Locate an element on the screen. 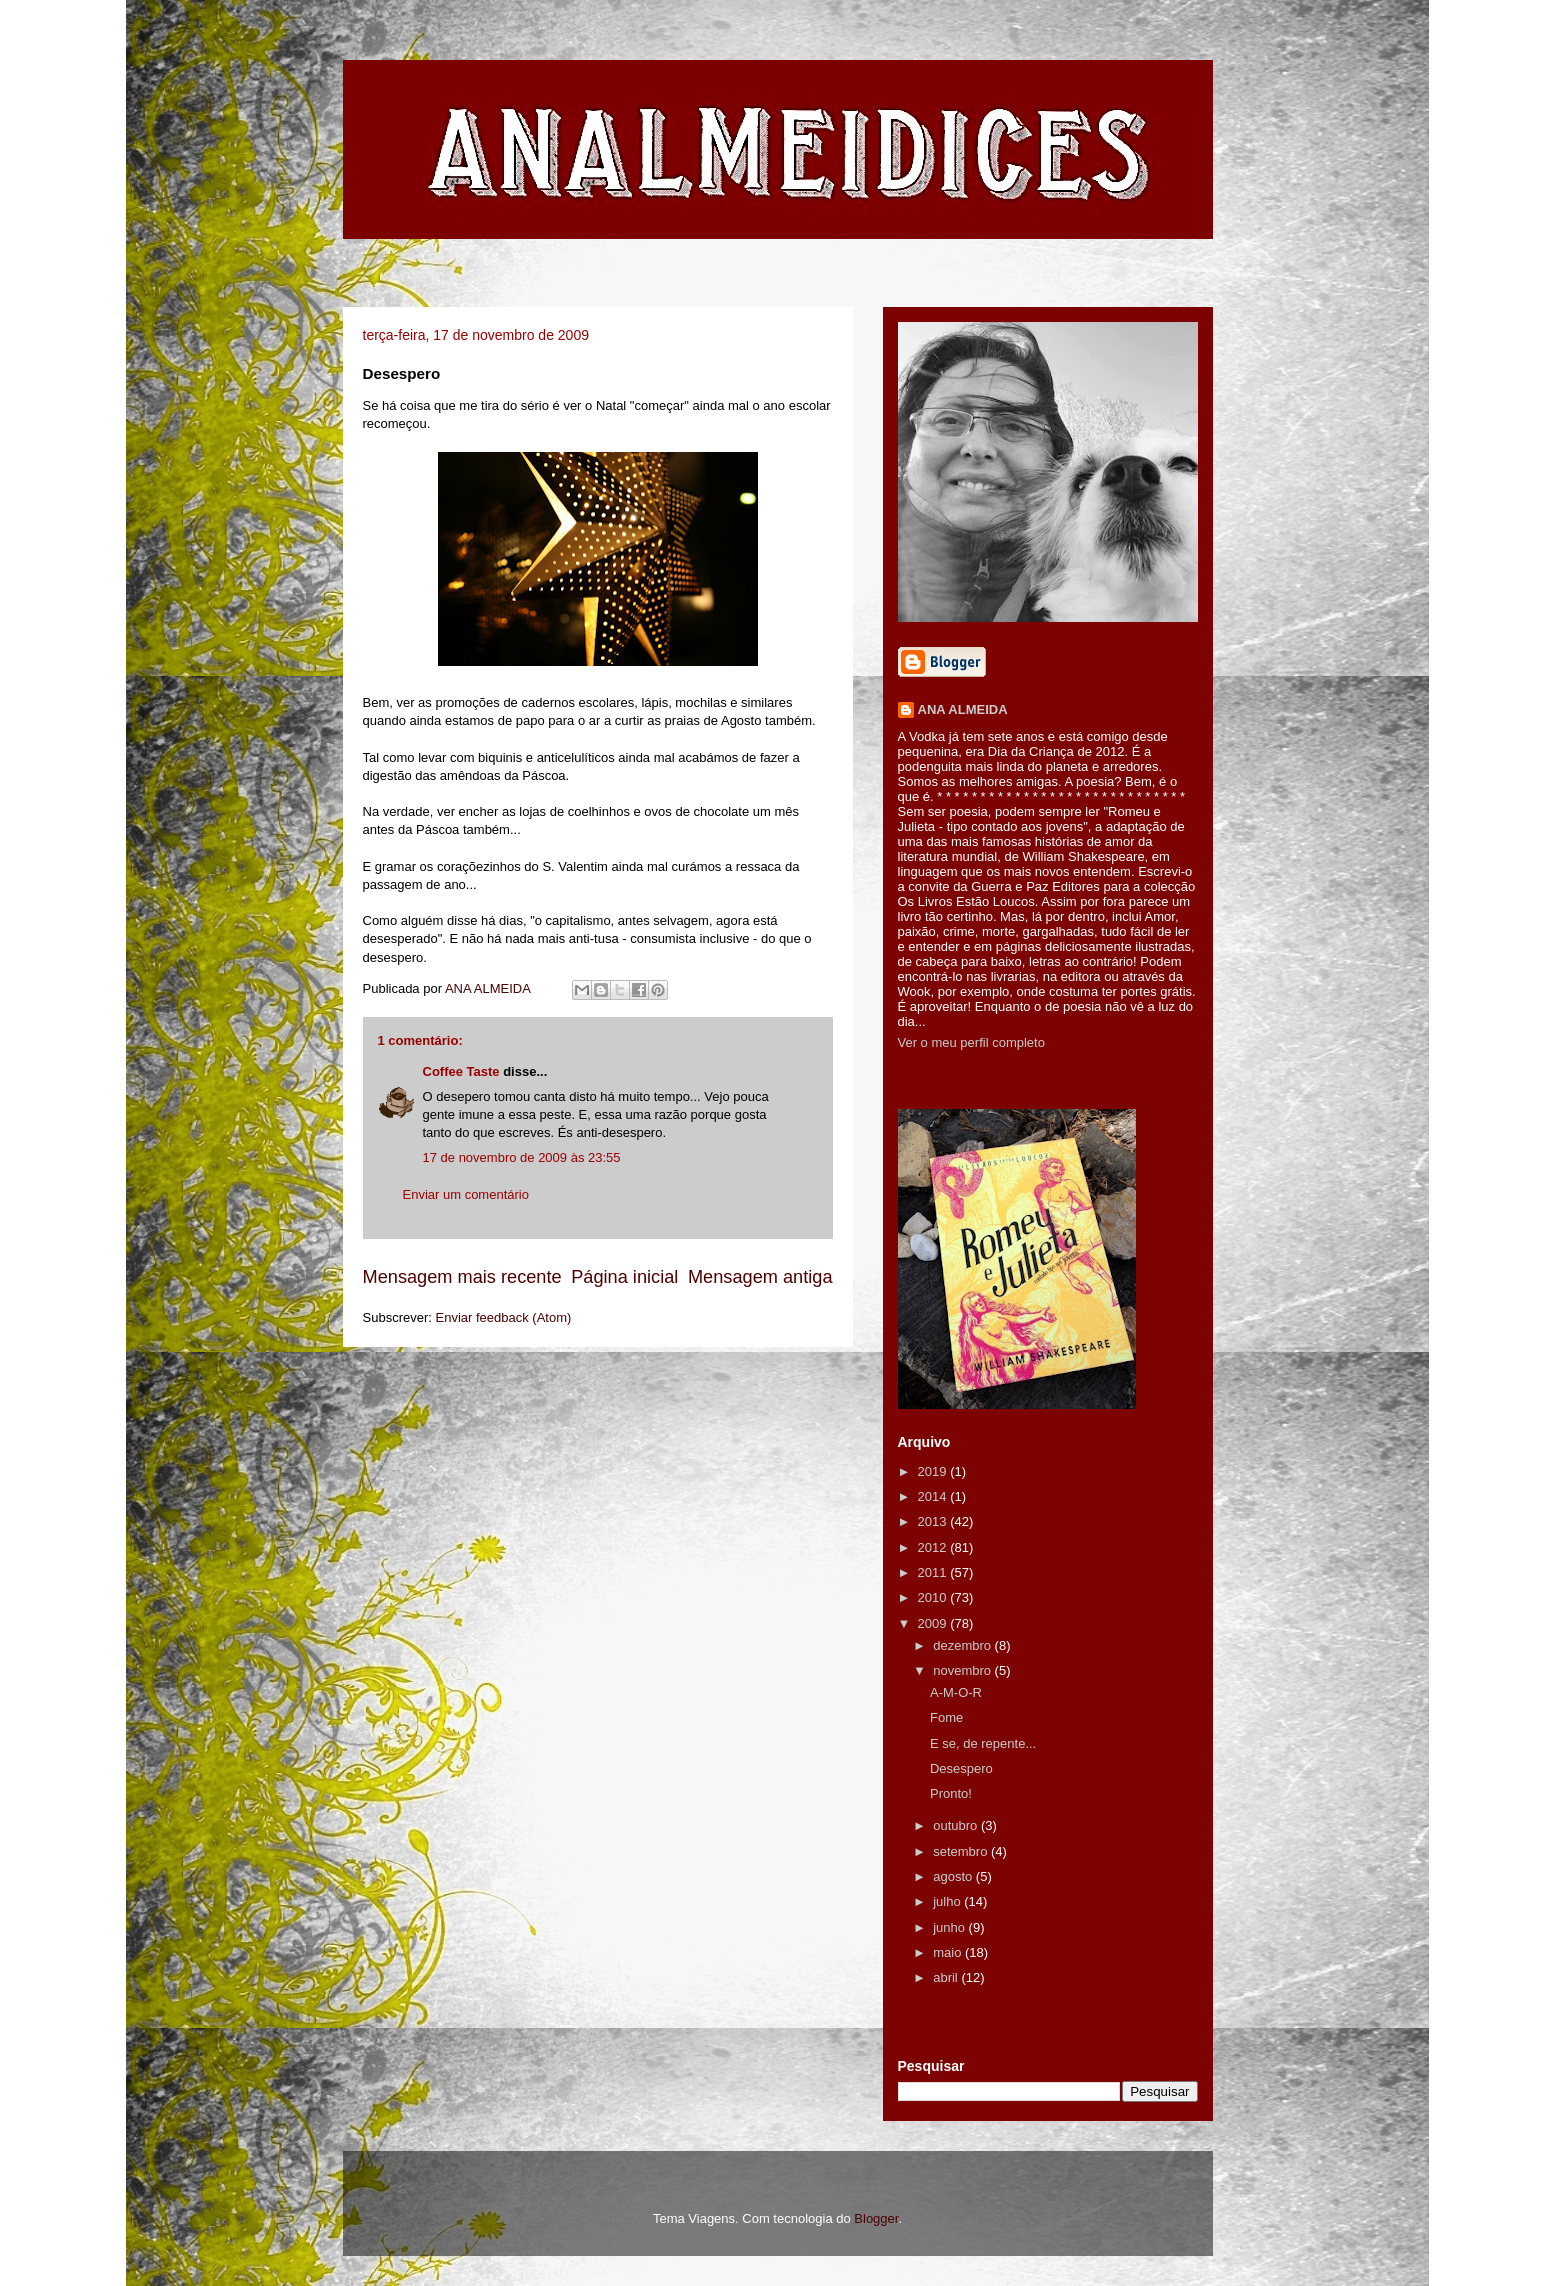 This screenshot has width=1555, height=2286. ANA ALMEIDA is located at coordinates (963, 709).